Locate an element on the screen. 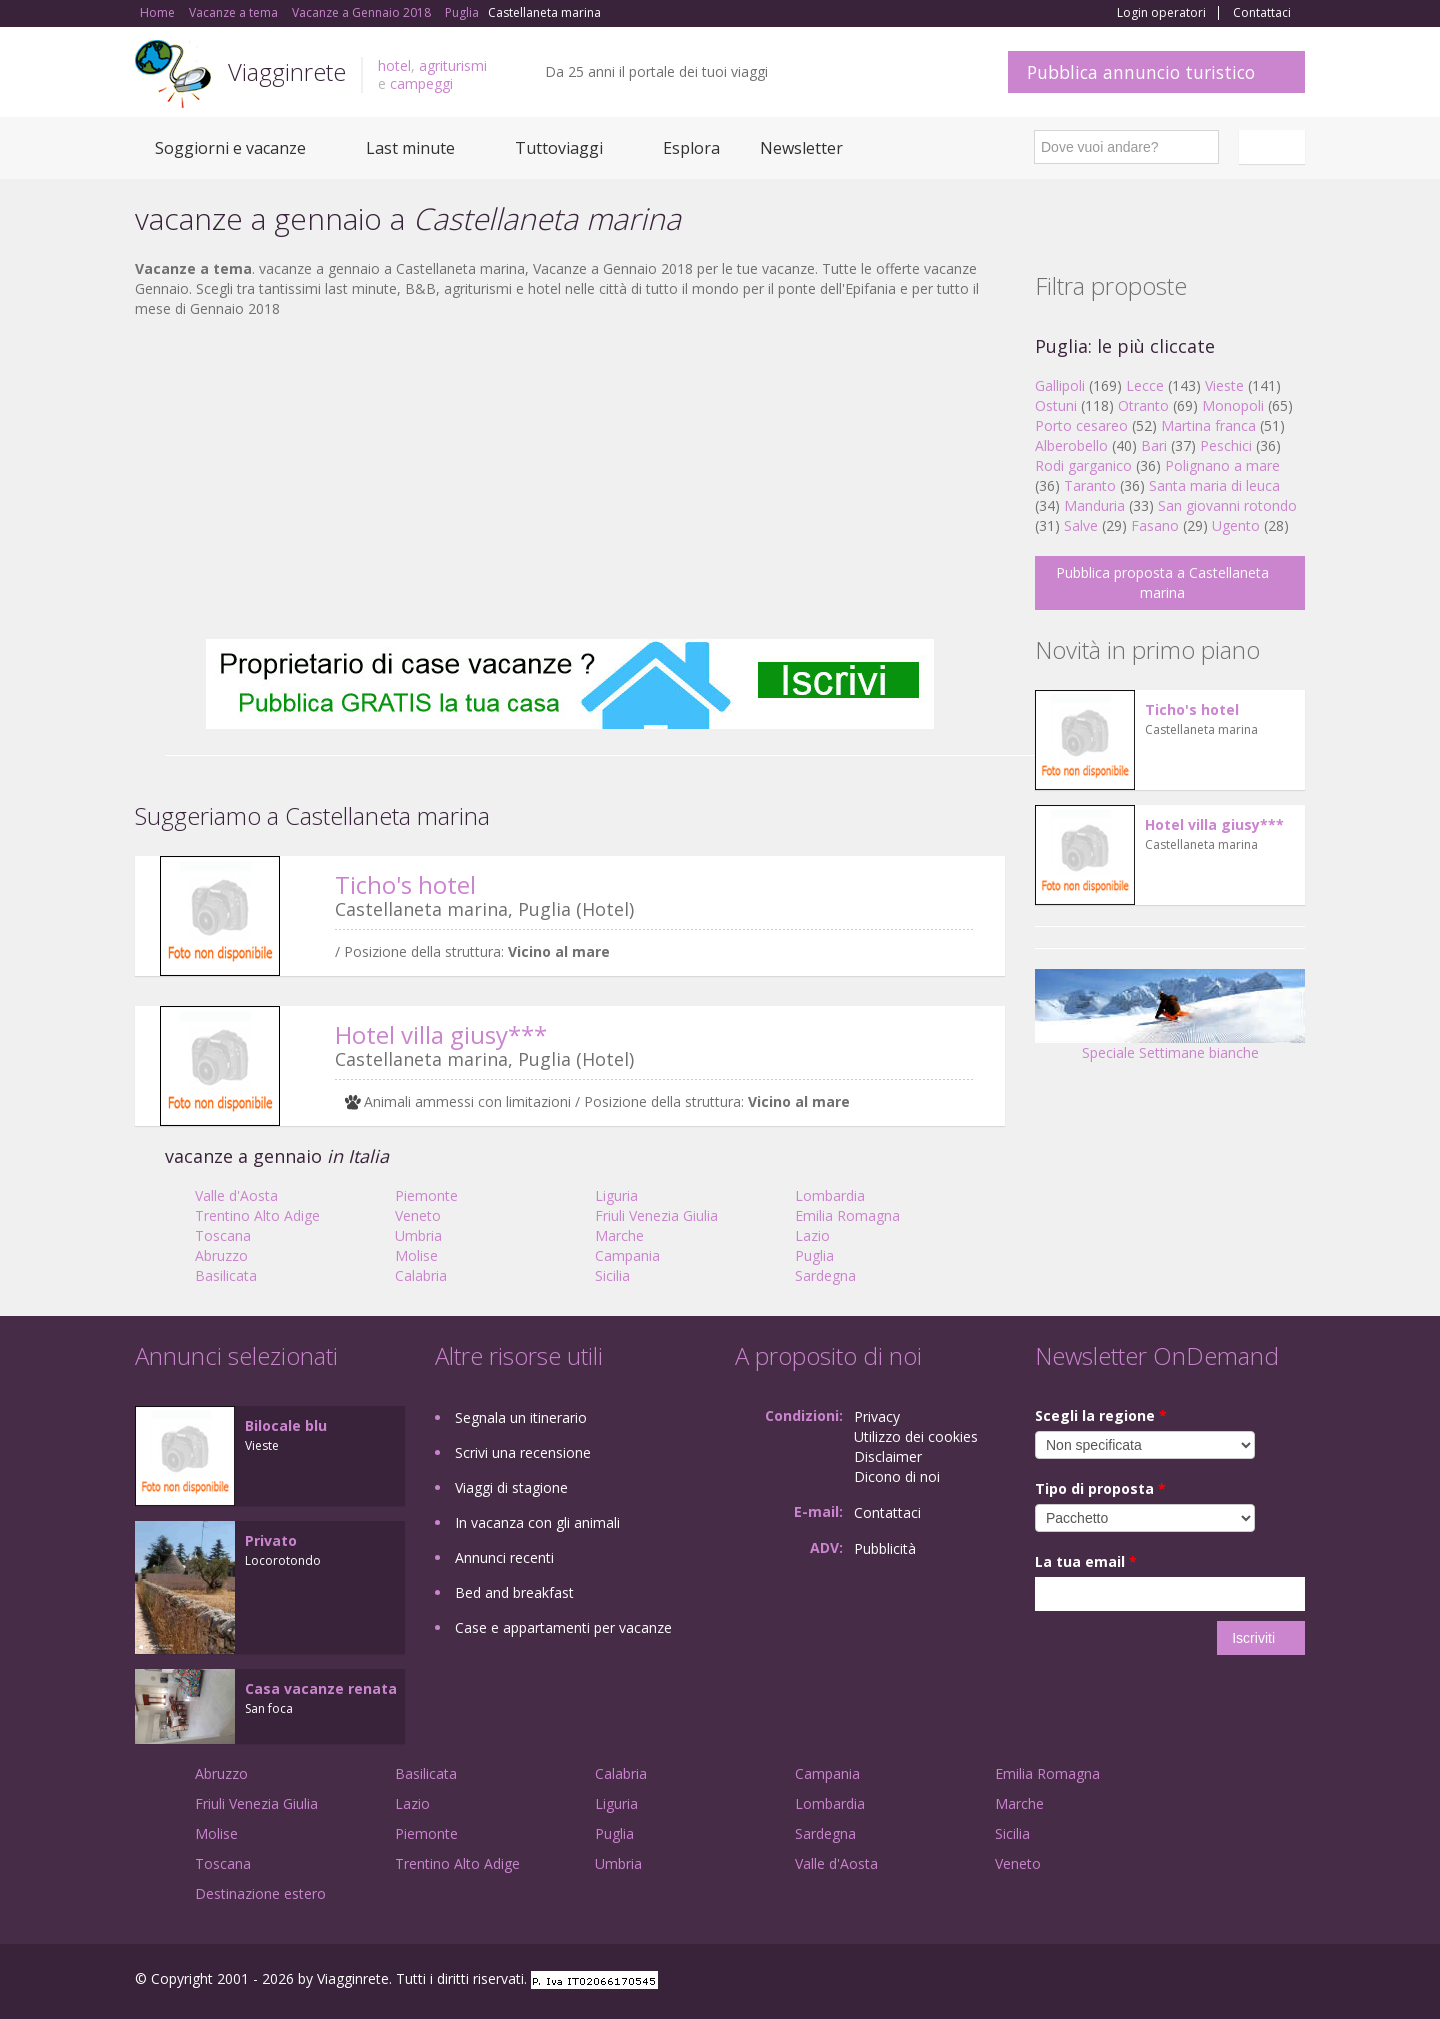 The image size is (1440, 2019). Santa maria di leuca is located at coordinates (1214, 485).